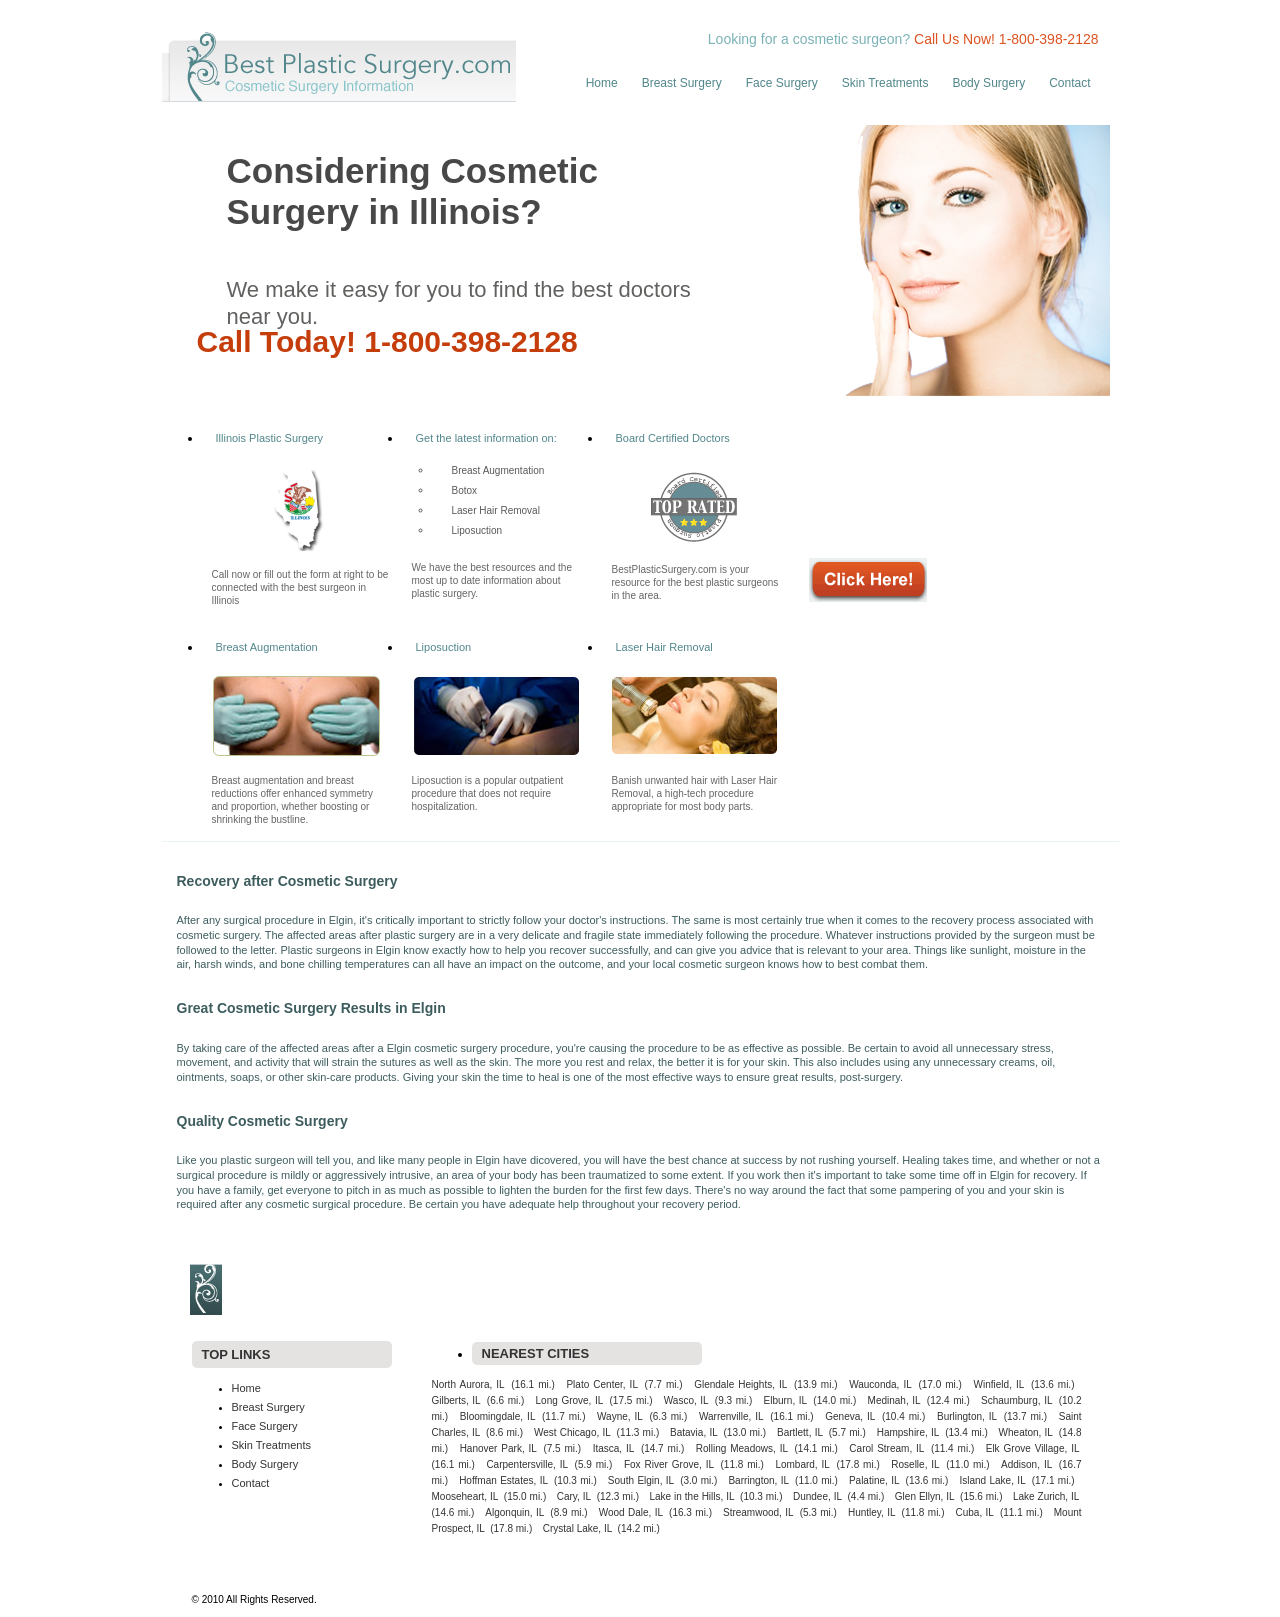 The image size is (1280, 1617). Describe the element at coordinates (742, 1448) in the screenshot. I see `Rolling Meadows, IL` at that location.